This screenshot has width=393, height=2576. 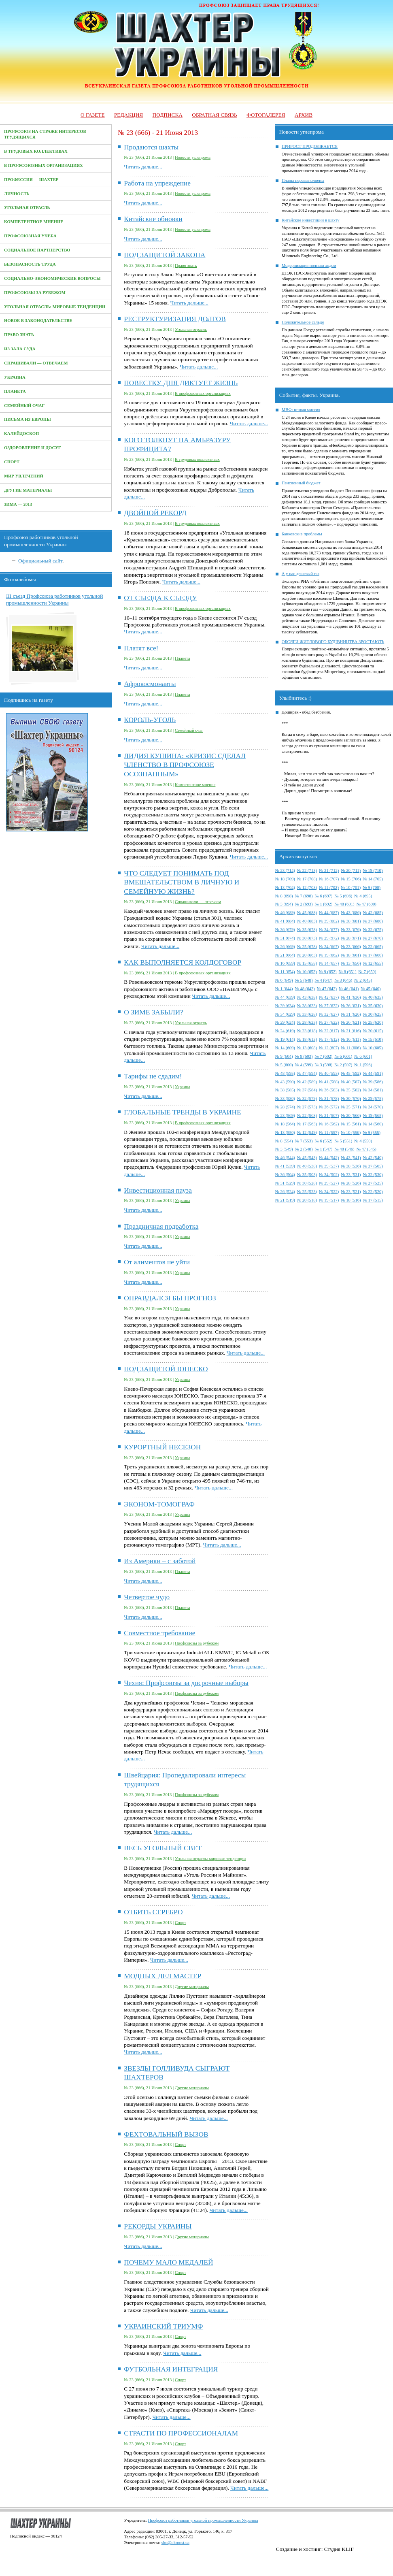 What do you see at coordinates (285, 946) in the screenshot?
I see `№ 26 (669)` at bounding box center [285, 946].